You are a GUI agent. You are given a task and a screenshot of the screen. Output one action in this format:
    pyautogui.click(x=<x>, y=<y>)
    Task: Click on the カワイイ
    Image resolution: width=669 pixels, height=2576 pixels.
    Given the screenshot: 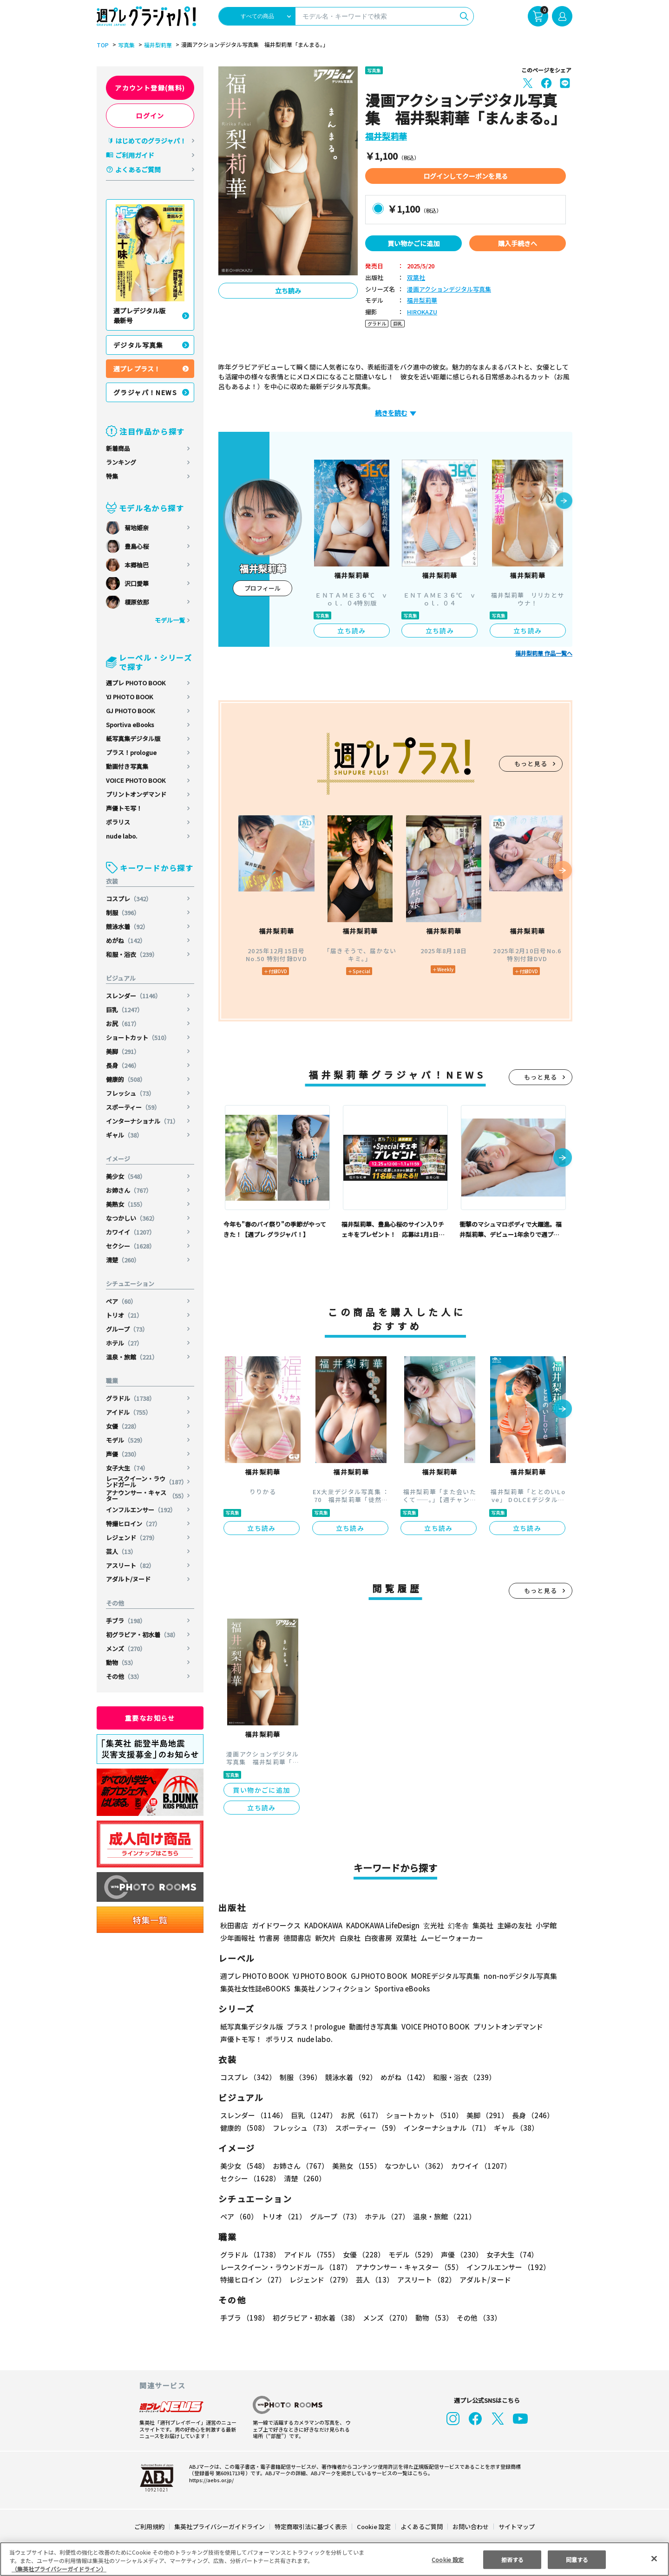 What is the action you would take?
    pyautogui.click(x=131, y=1232)
    